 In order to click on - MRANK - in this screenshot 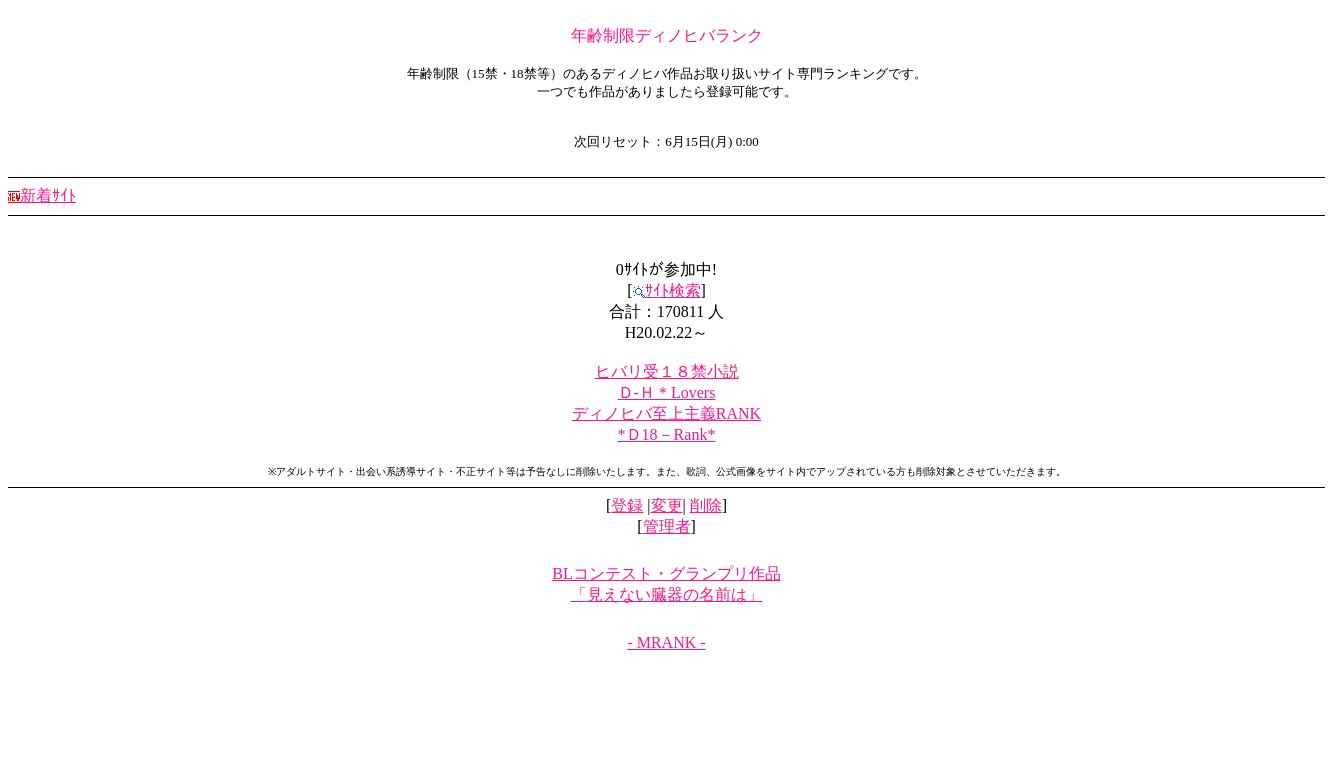, I will do `click(666, 642)`.